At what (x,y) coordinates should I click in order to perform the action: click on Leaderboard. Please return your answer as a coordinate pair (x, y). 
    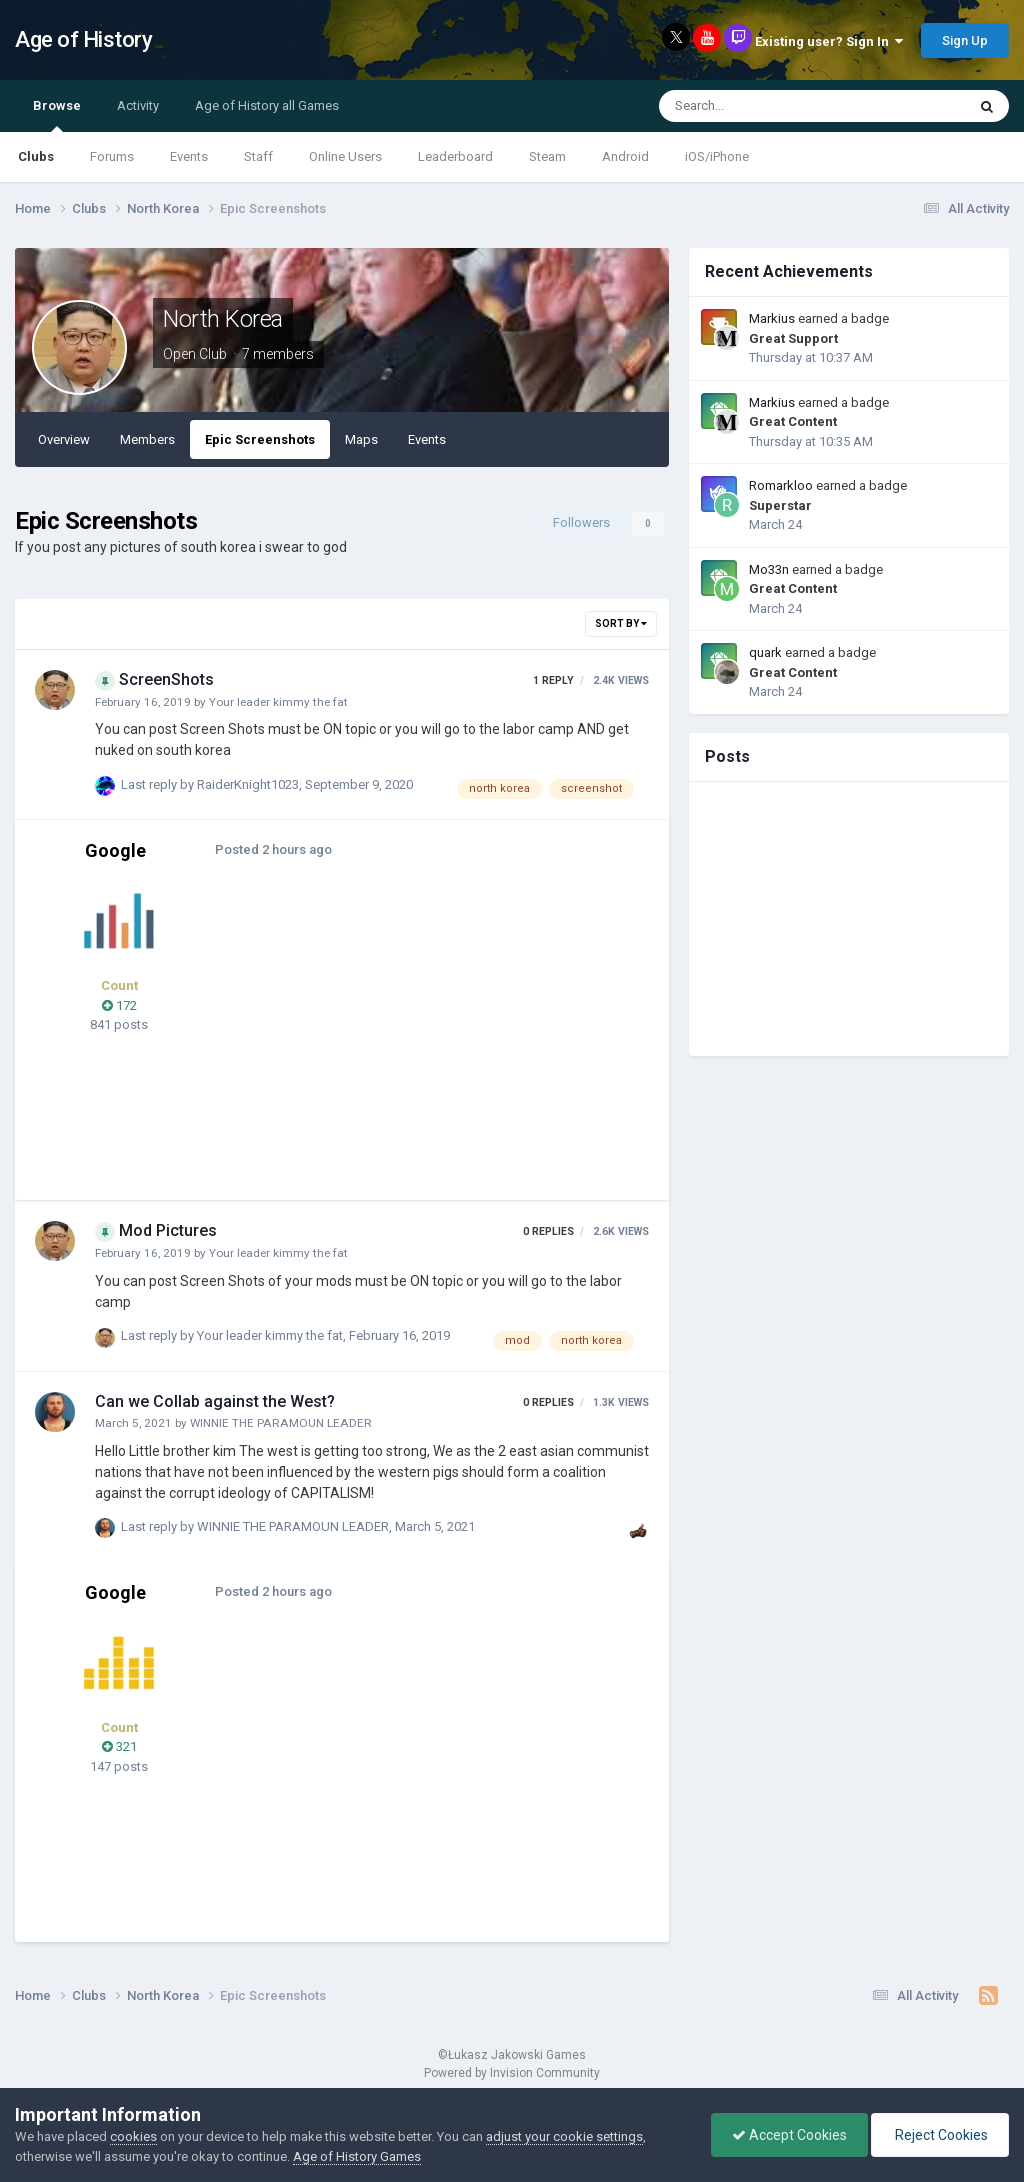
    Looking at the image, I should click on (455, 156).